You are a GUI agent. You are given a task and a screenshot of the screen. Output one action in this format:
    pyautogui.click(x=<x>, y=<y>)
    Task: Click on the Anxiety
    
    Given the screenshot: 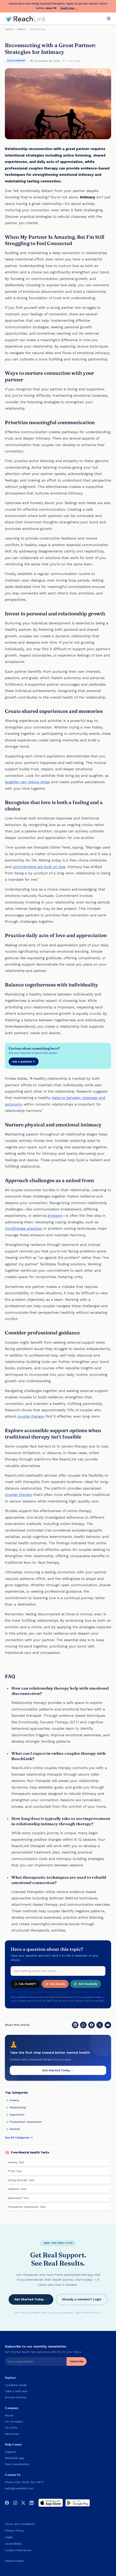 What is the action you would take?
    pyautogui.click(x=13, y=2100)
    